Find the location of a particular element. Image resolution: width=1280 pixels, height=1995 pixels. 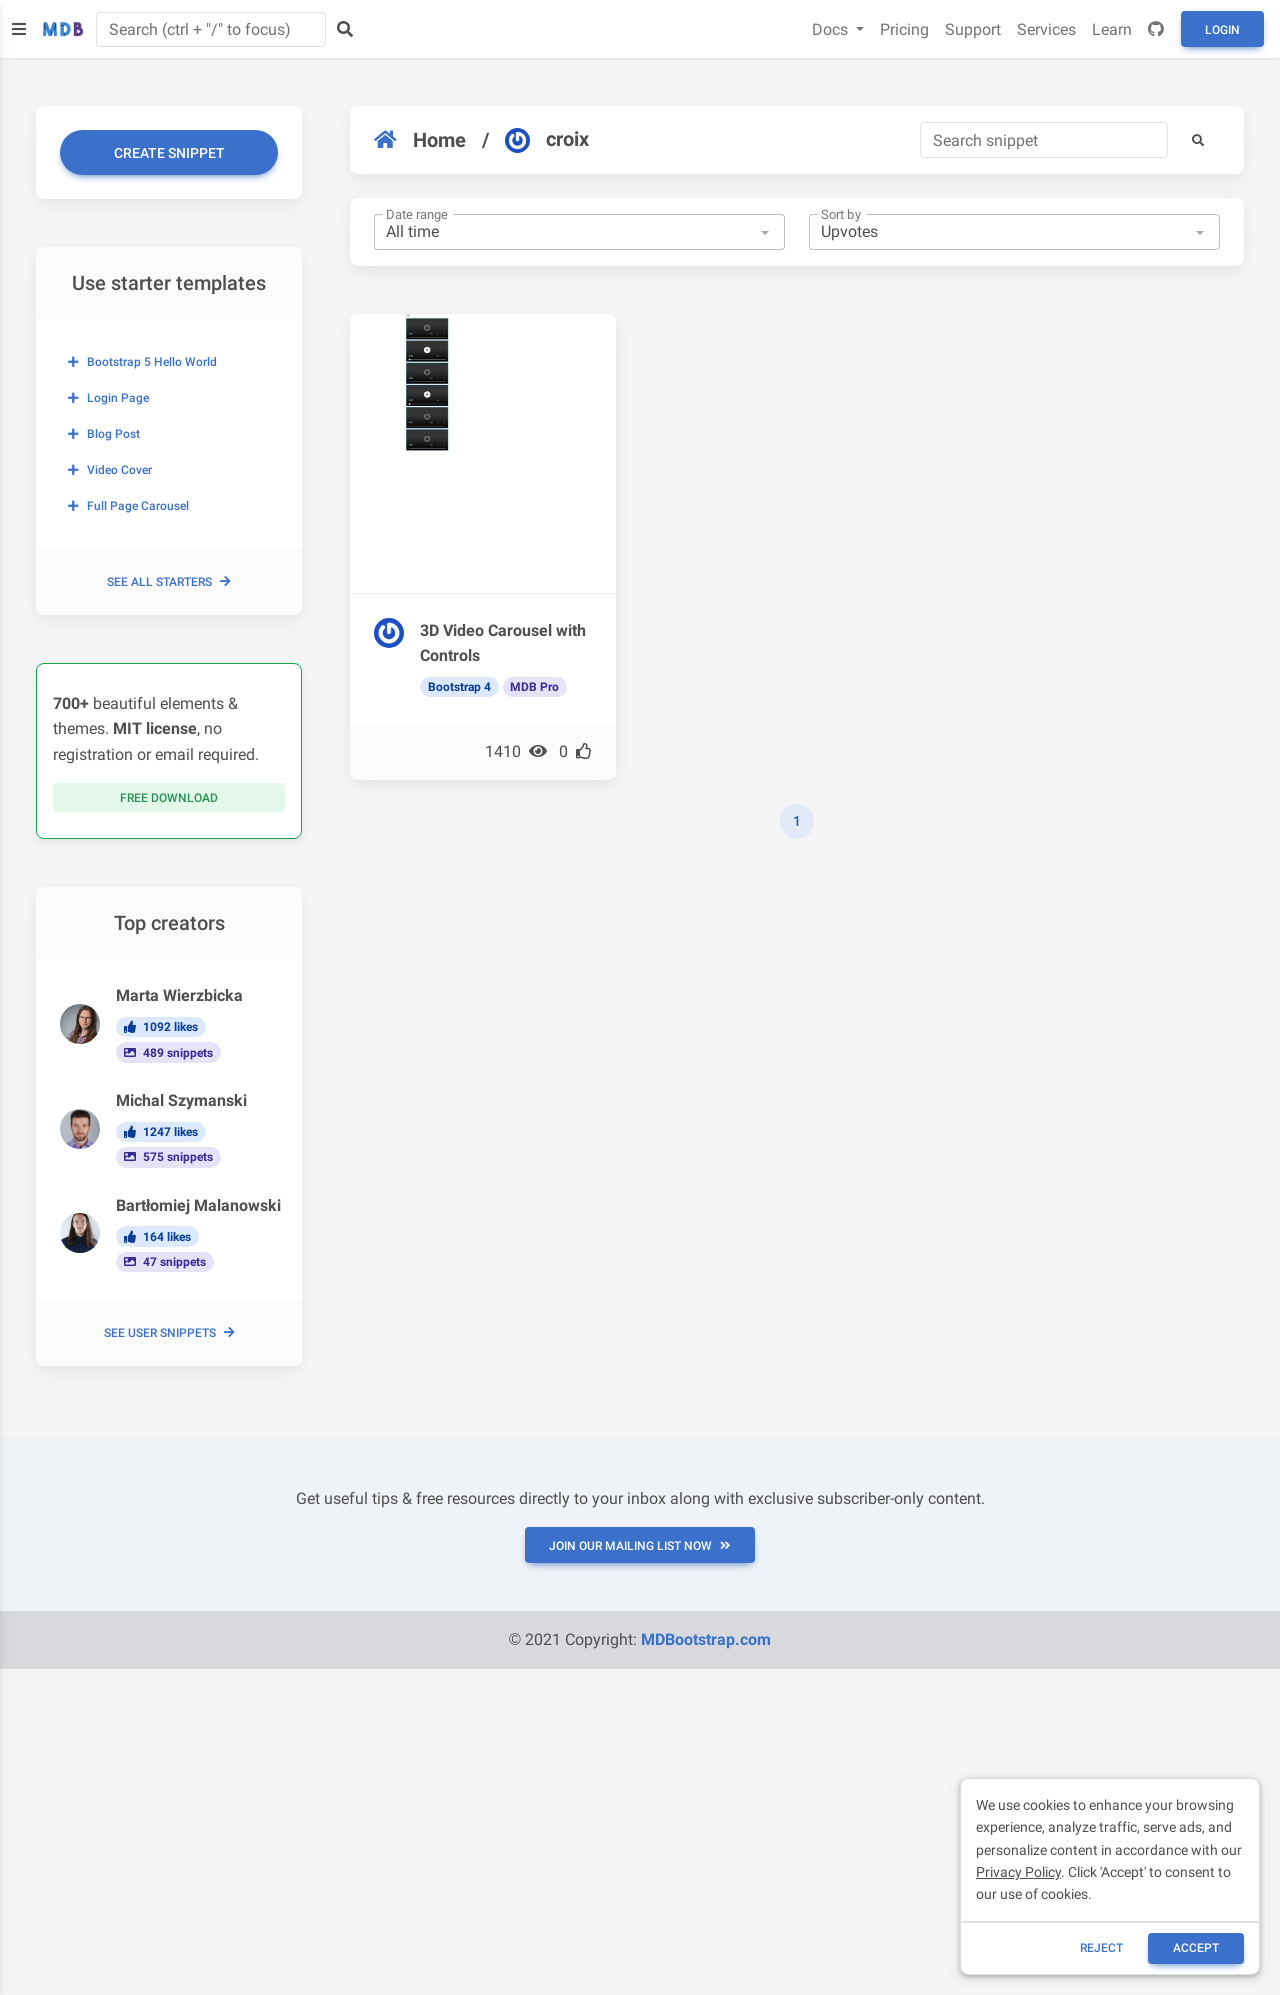

ACCEPT is located at coordinates (1196, 1948).